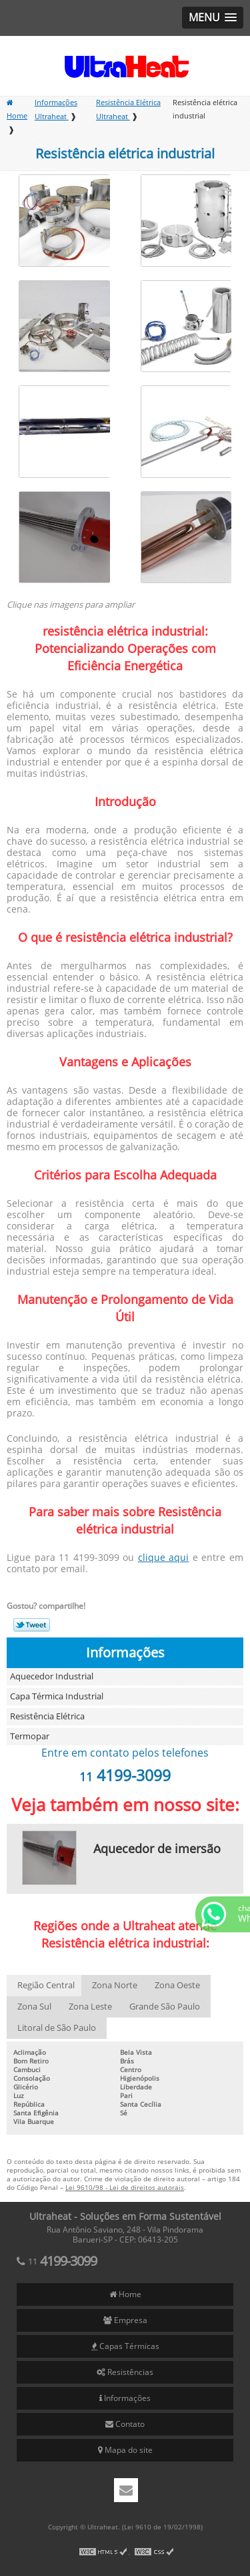 The image size is (250, 2576). Describe the element at coordinates (125, 2320) in the screenshot. I see `Empresa` at that location.